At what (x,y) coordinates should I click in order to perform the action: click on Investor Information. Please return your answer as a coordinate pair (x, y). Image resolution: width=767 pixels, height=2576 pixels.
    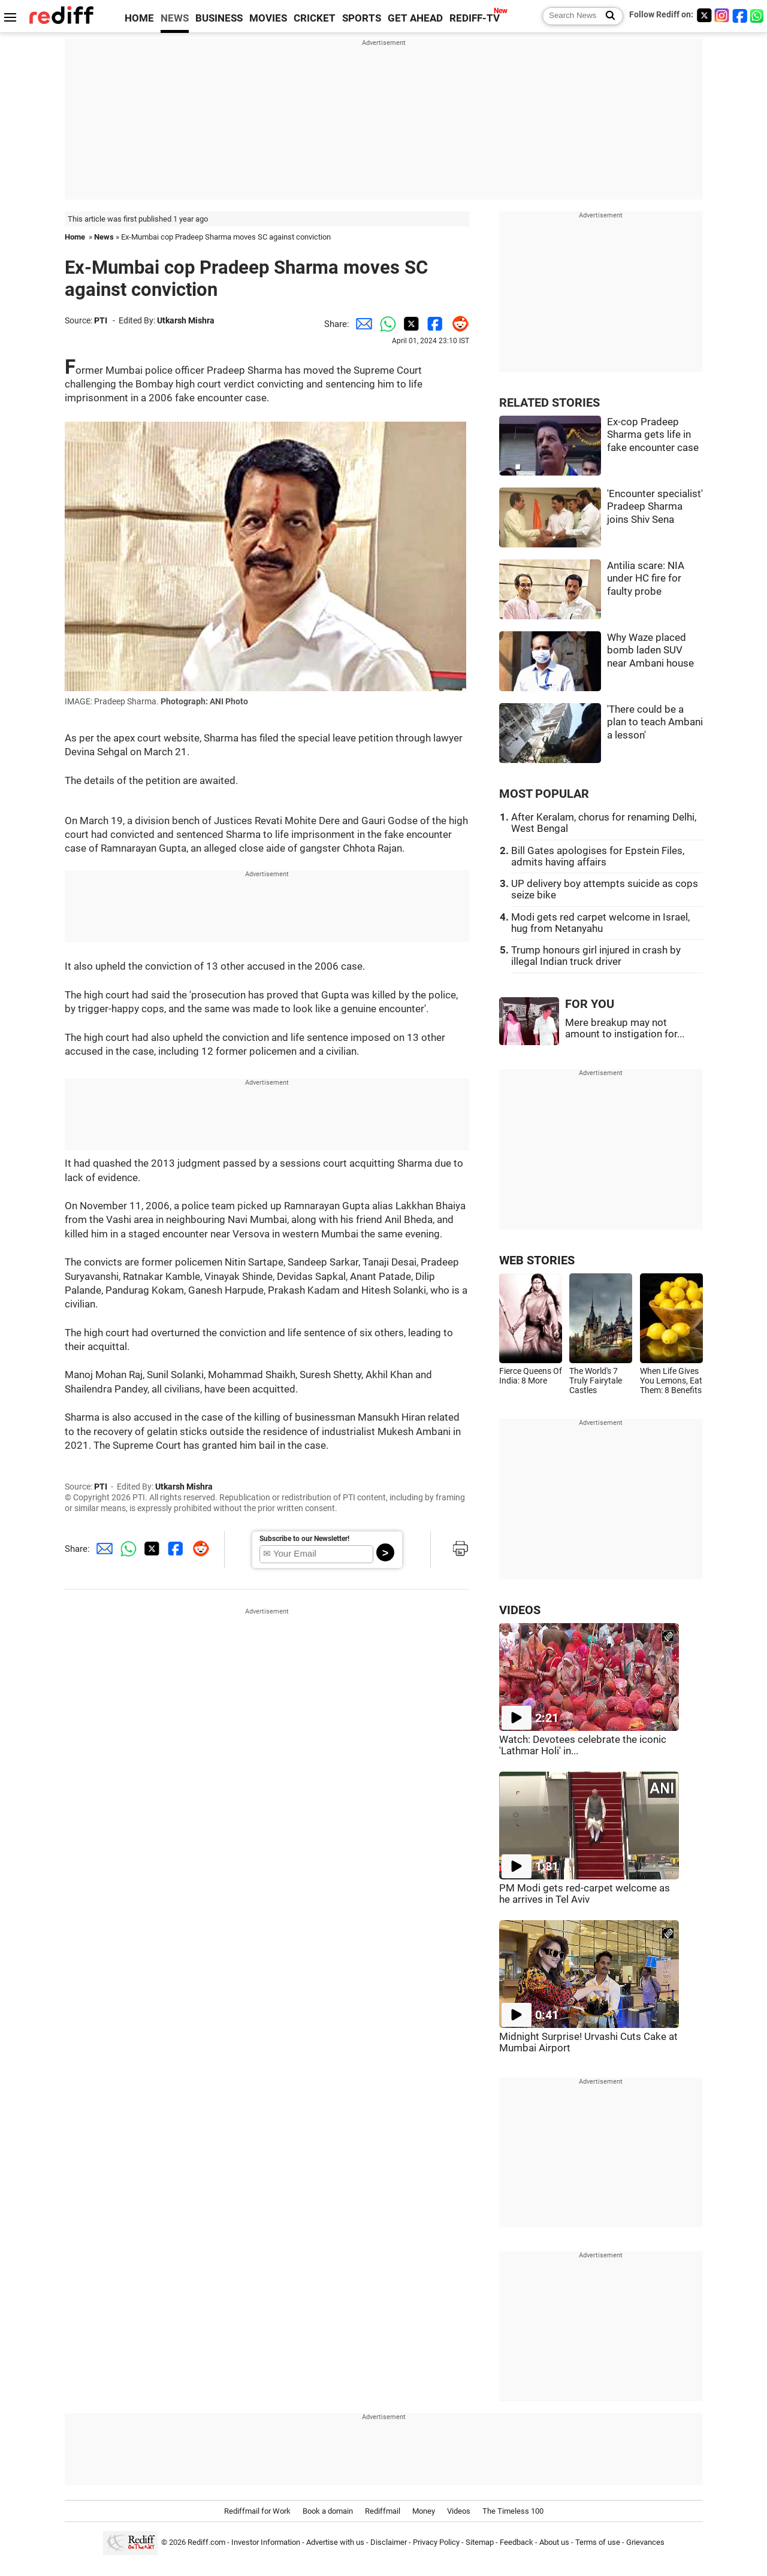
    Looking at the image, I should click on (265, 2542).